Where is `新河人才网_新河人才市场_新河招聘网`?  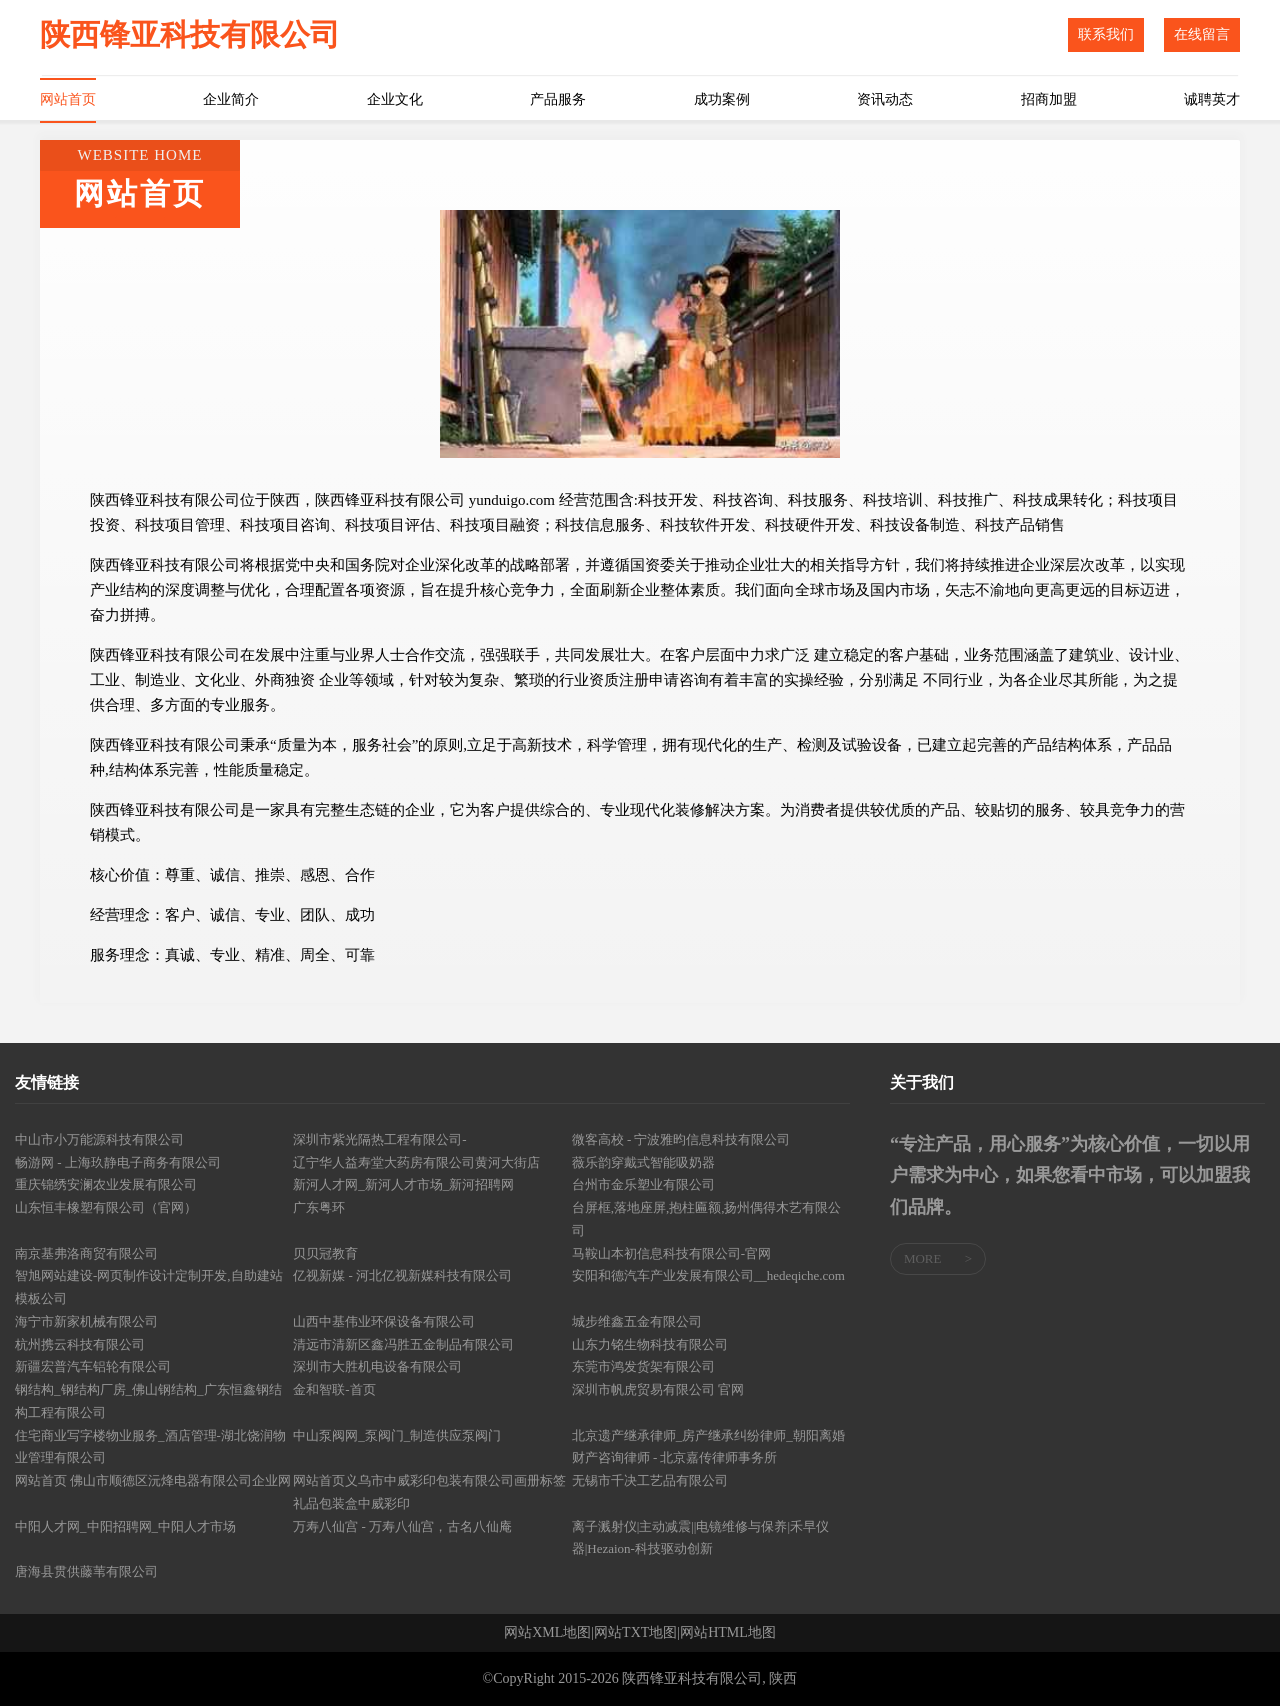
新河人才网_新河人才市场_新河招聘网 is located at coordinates (403, 1184).